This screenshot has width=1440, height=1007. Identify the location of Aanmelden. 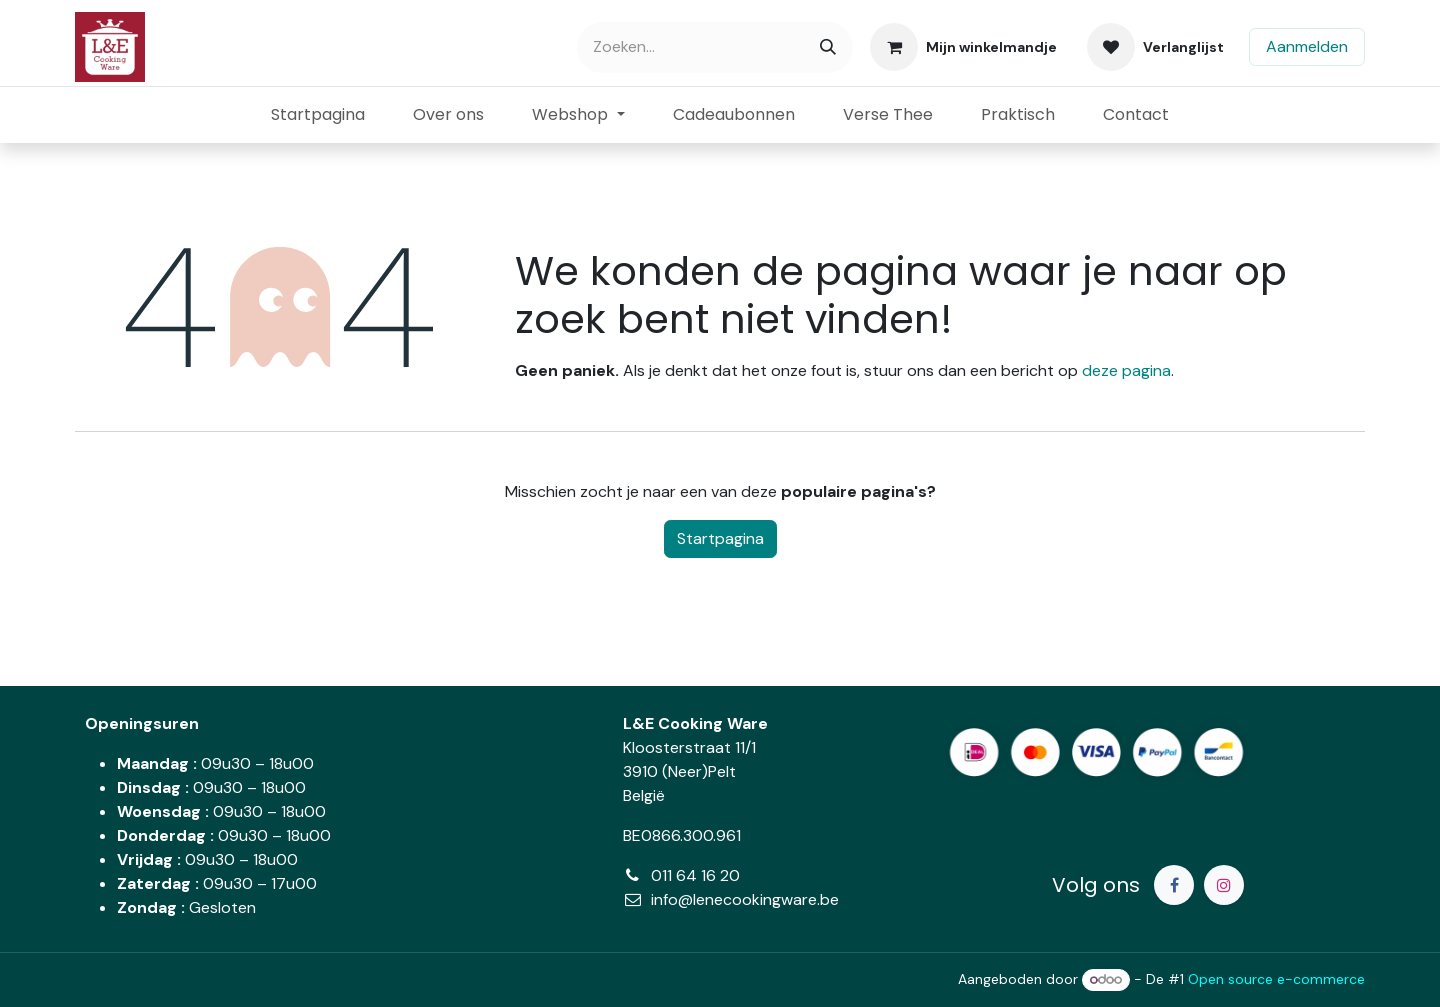
(1307, 46).